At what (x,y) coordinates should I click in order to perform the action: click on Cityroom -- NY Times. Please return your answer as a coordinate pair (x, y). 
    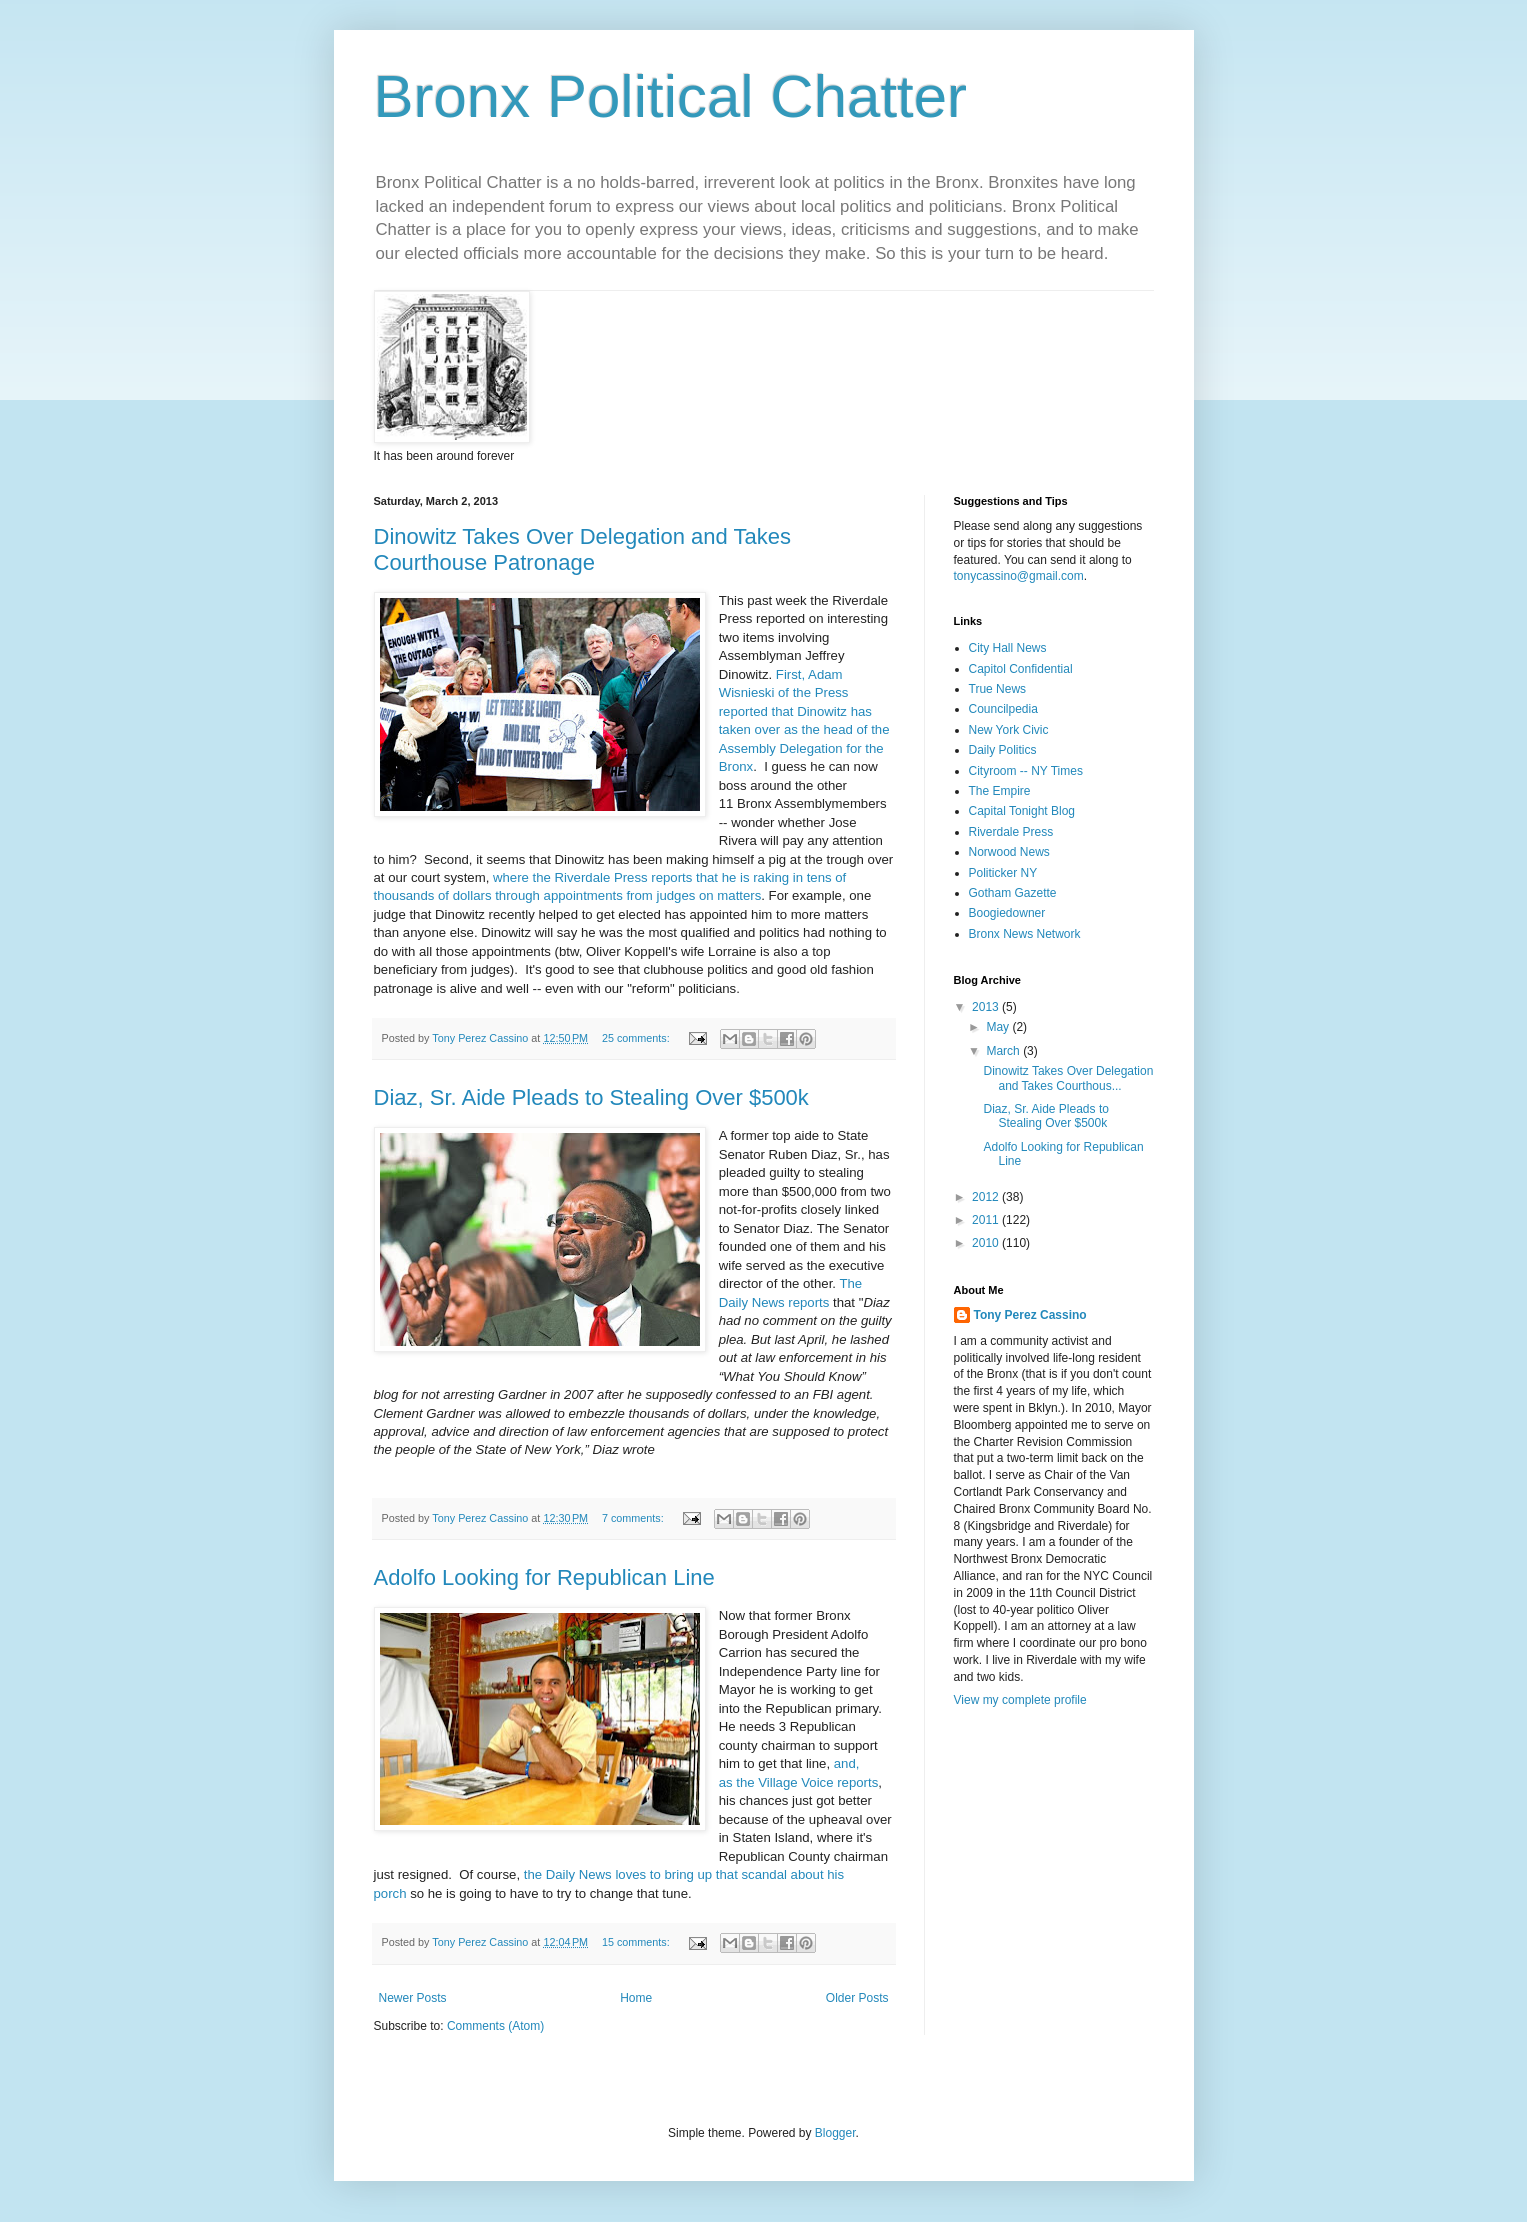
    Looking at the image, I should click on (1026, 771).